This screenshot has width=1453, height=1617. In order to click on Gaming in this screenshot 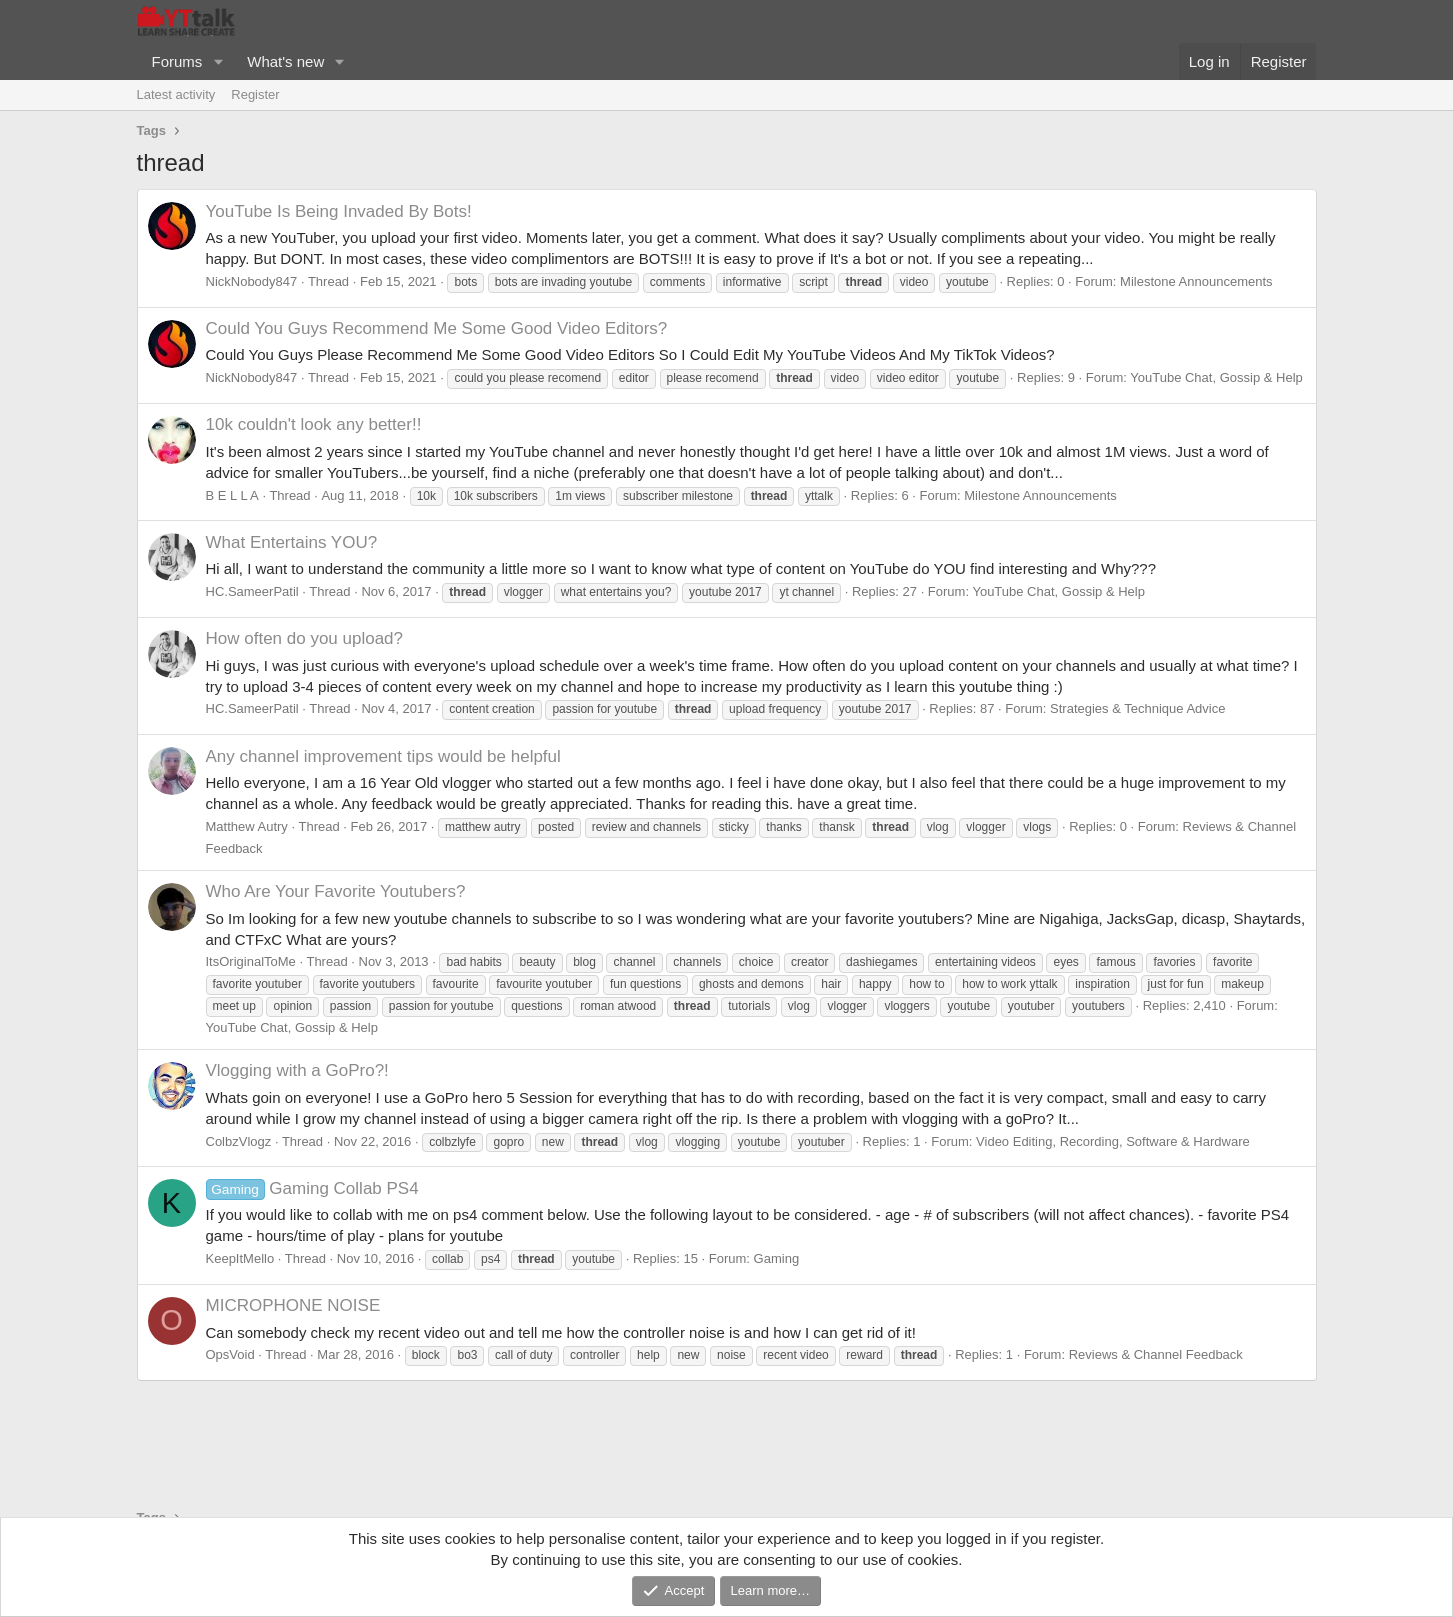, I will do `click(777, 1258)`.